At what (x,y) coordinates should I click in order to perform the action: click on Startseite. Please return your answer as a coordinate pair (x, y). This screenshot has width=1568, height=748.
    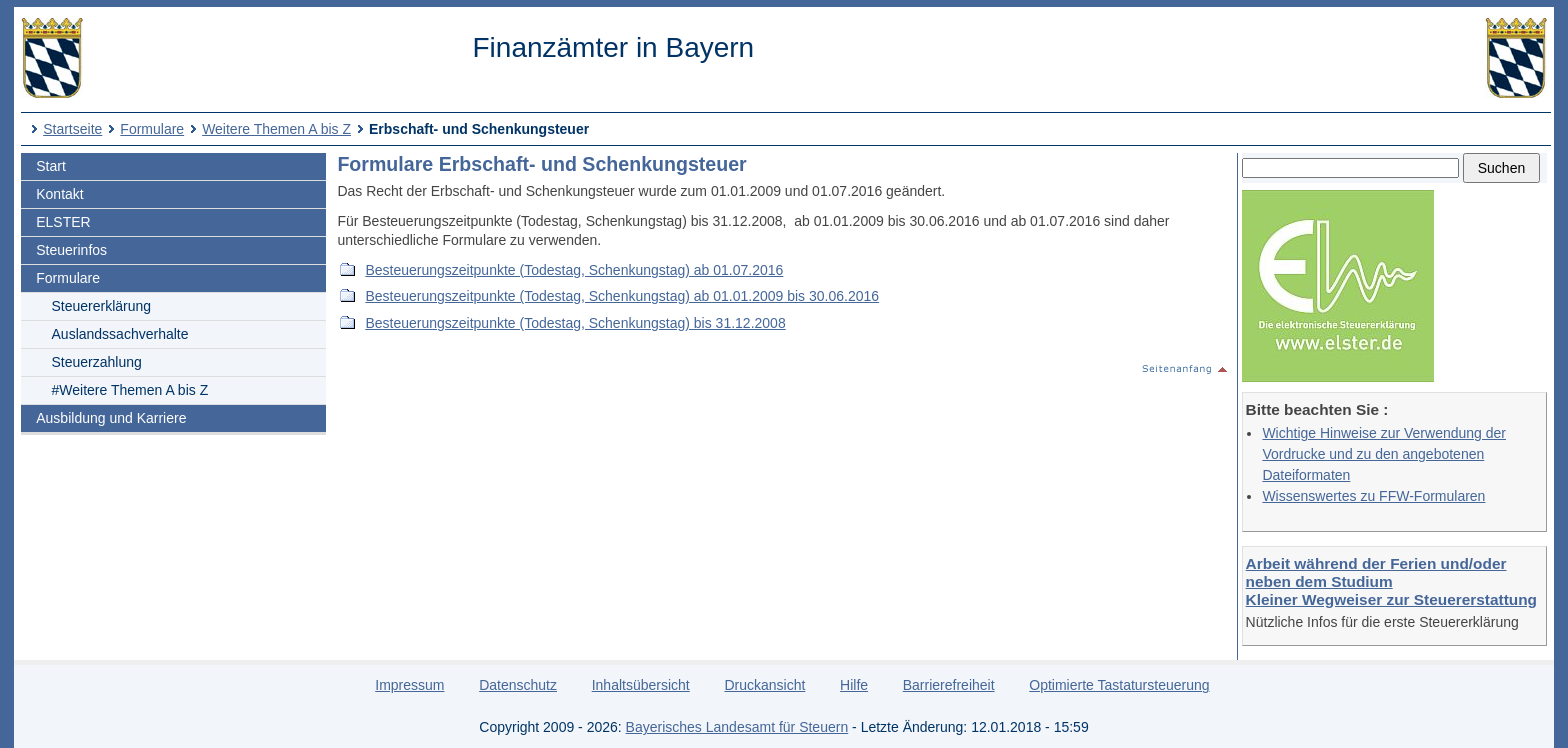
    Looking at the image, I should click on (72, 129).